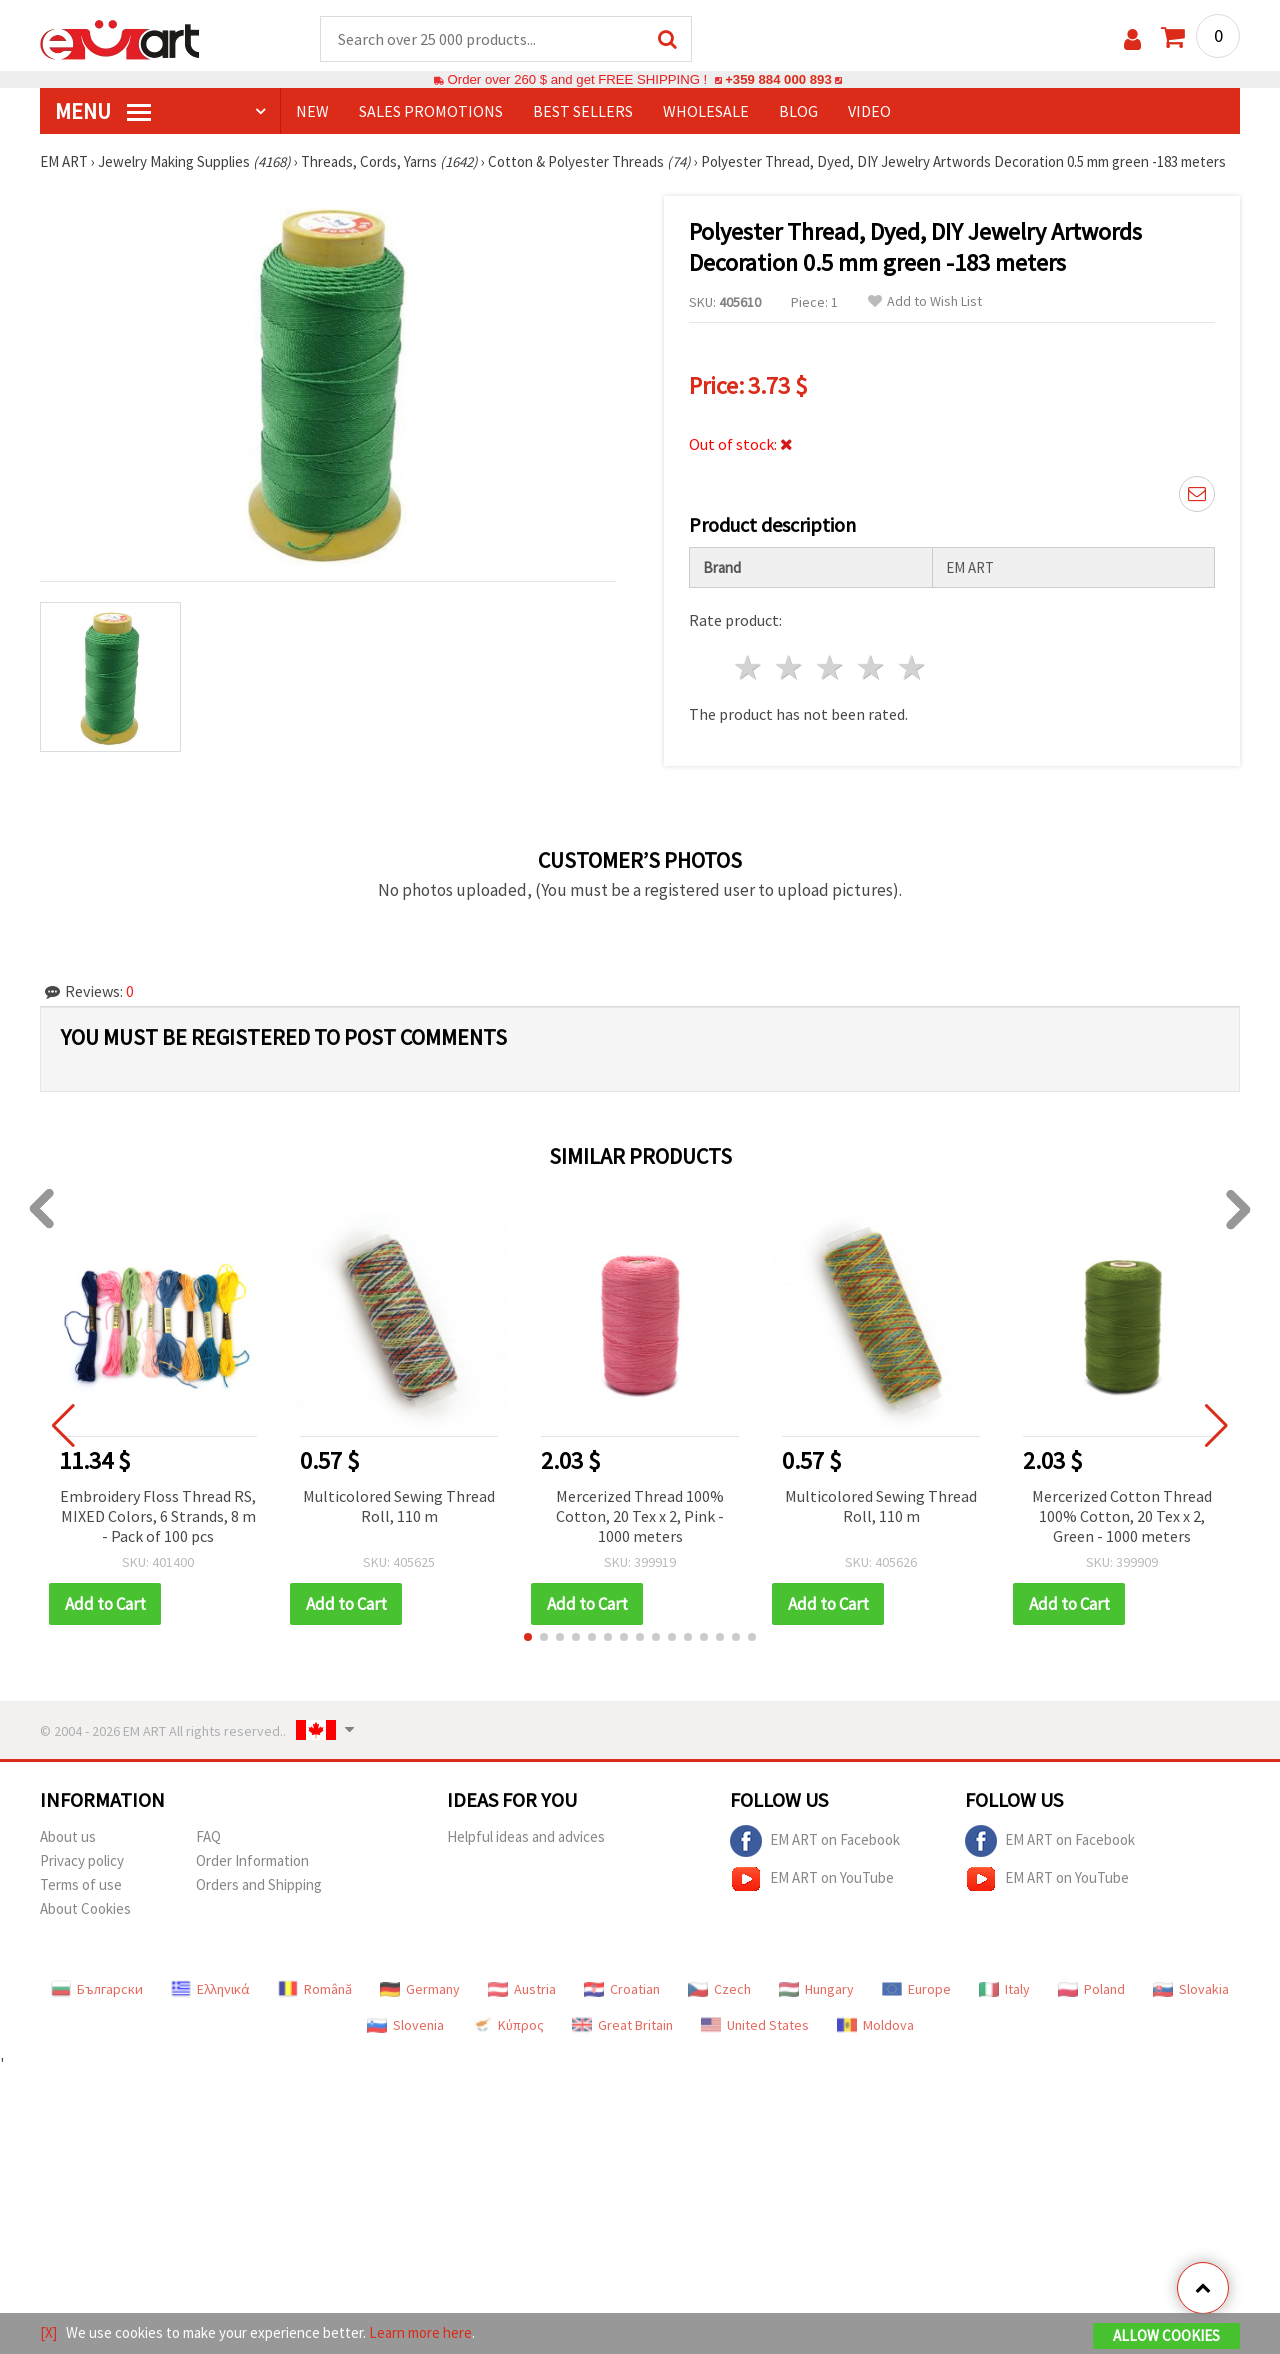 The width and height of the screenshot is (1280, 2354). What do you see at coordinates (1091, 1989) in the screenshot?
I see `Poland` at bounding box center [1091, 1989].